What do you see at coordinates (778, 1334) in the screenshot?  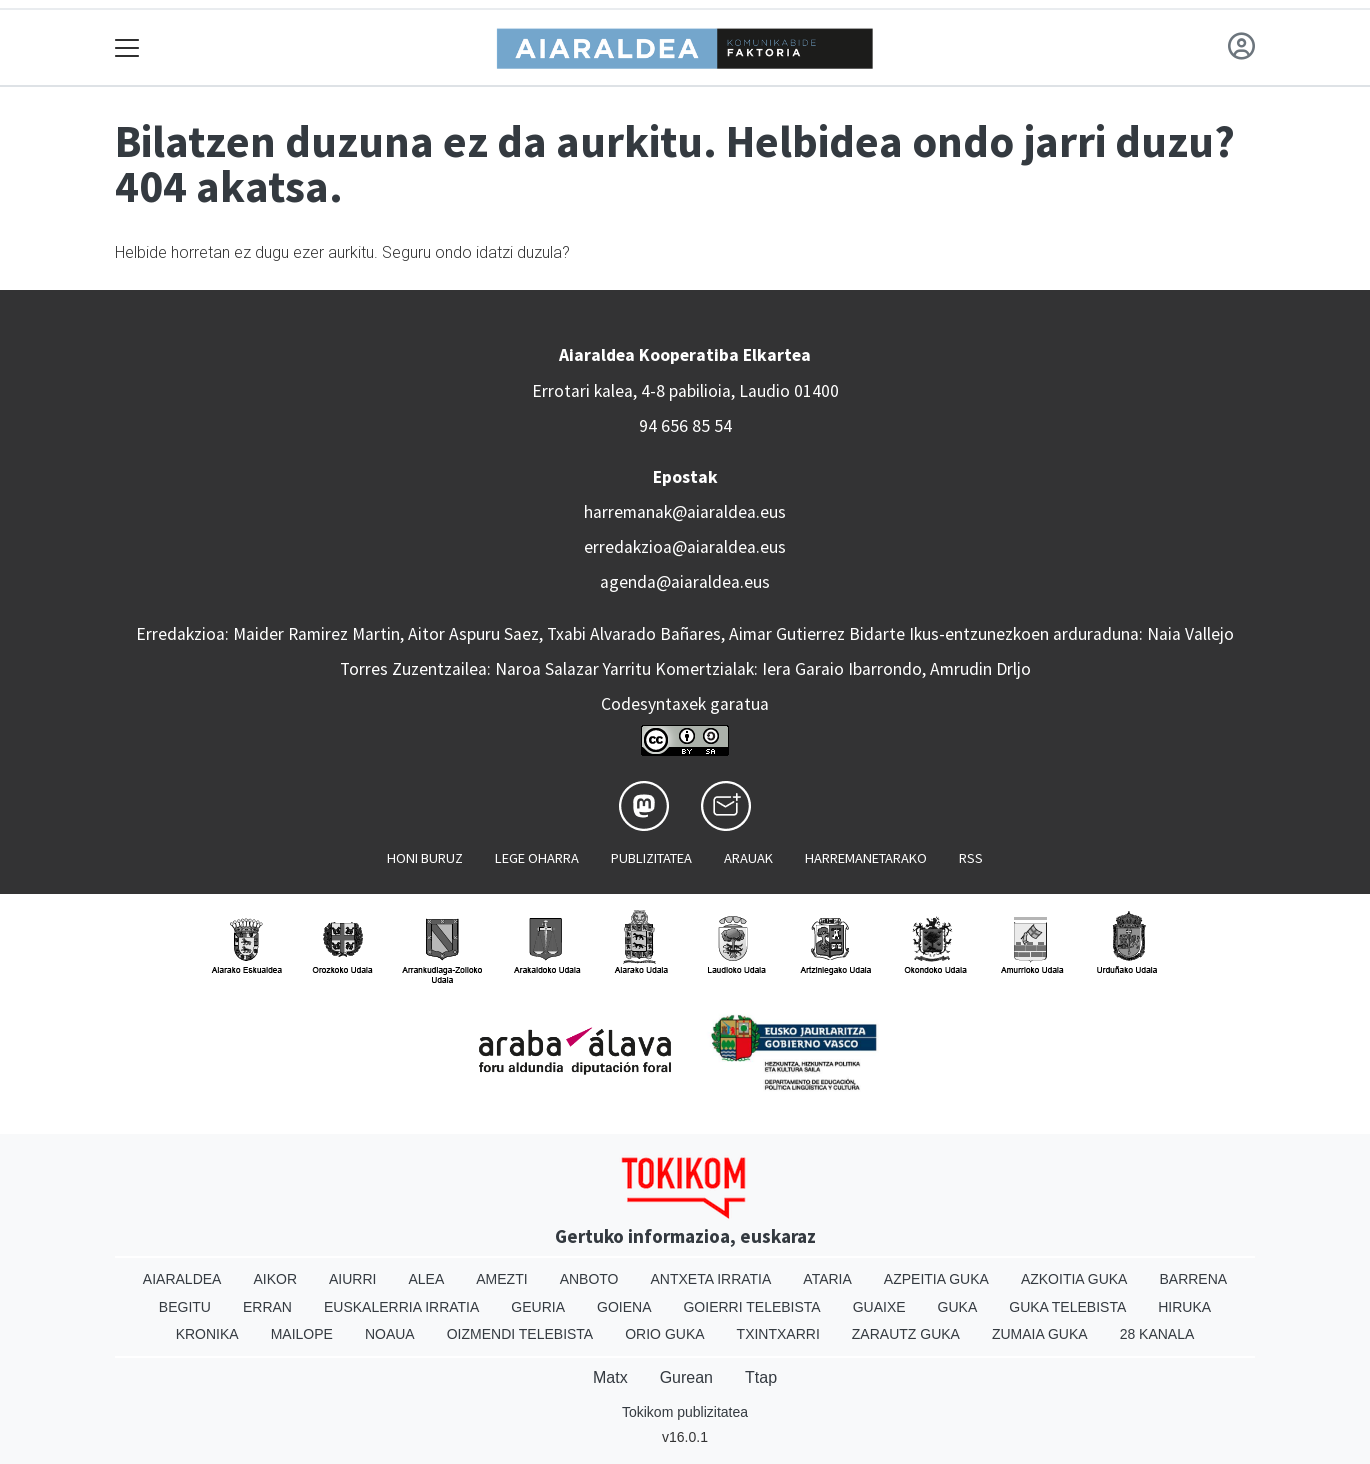 I see `Txintxarri` at bounding box center [778, 1334].